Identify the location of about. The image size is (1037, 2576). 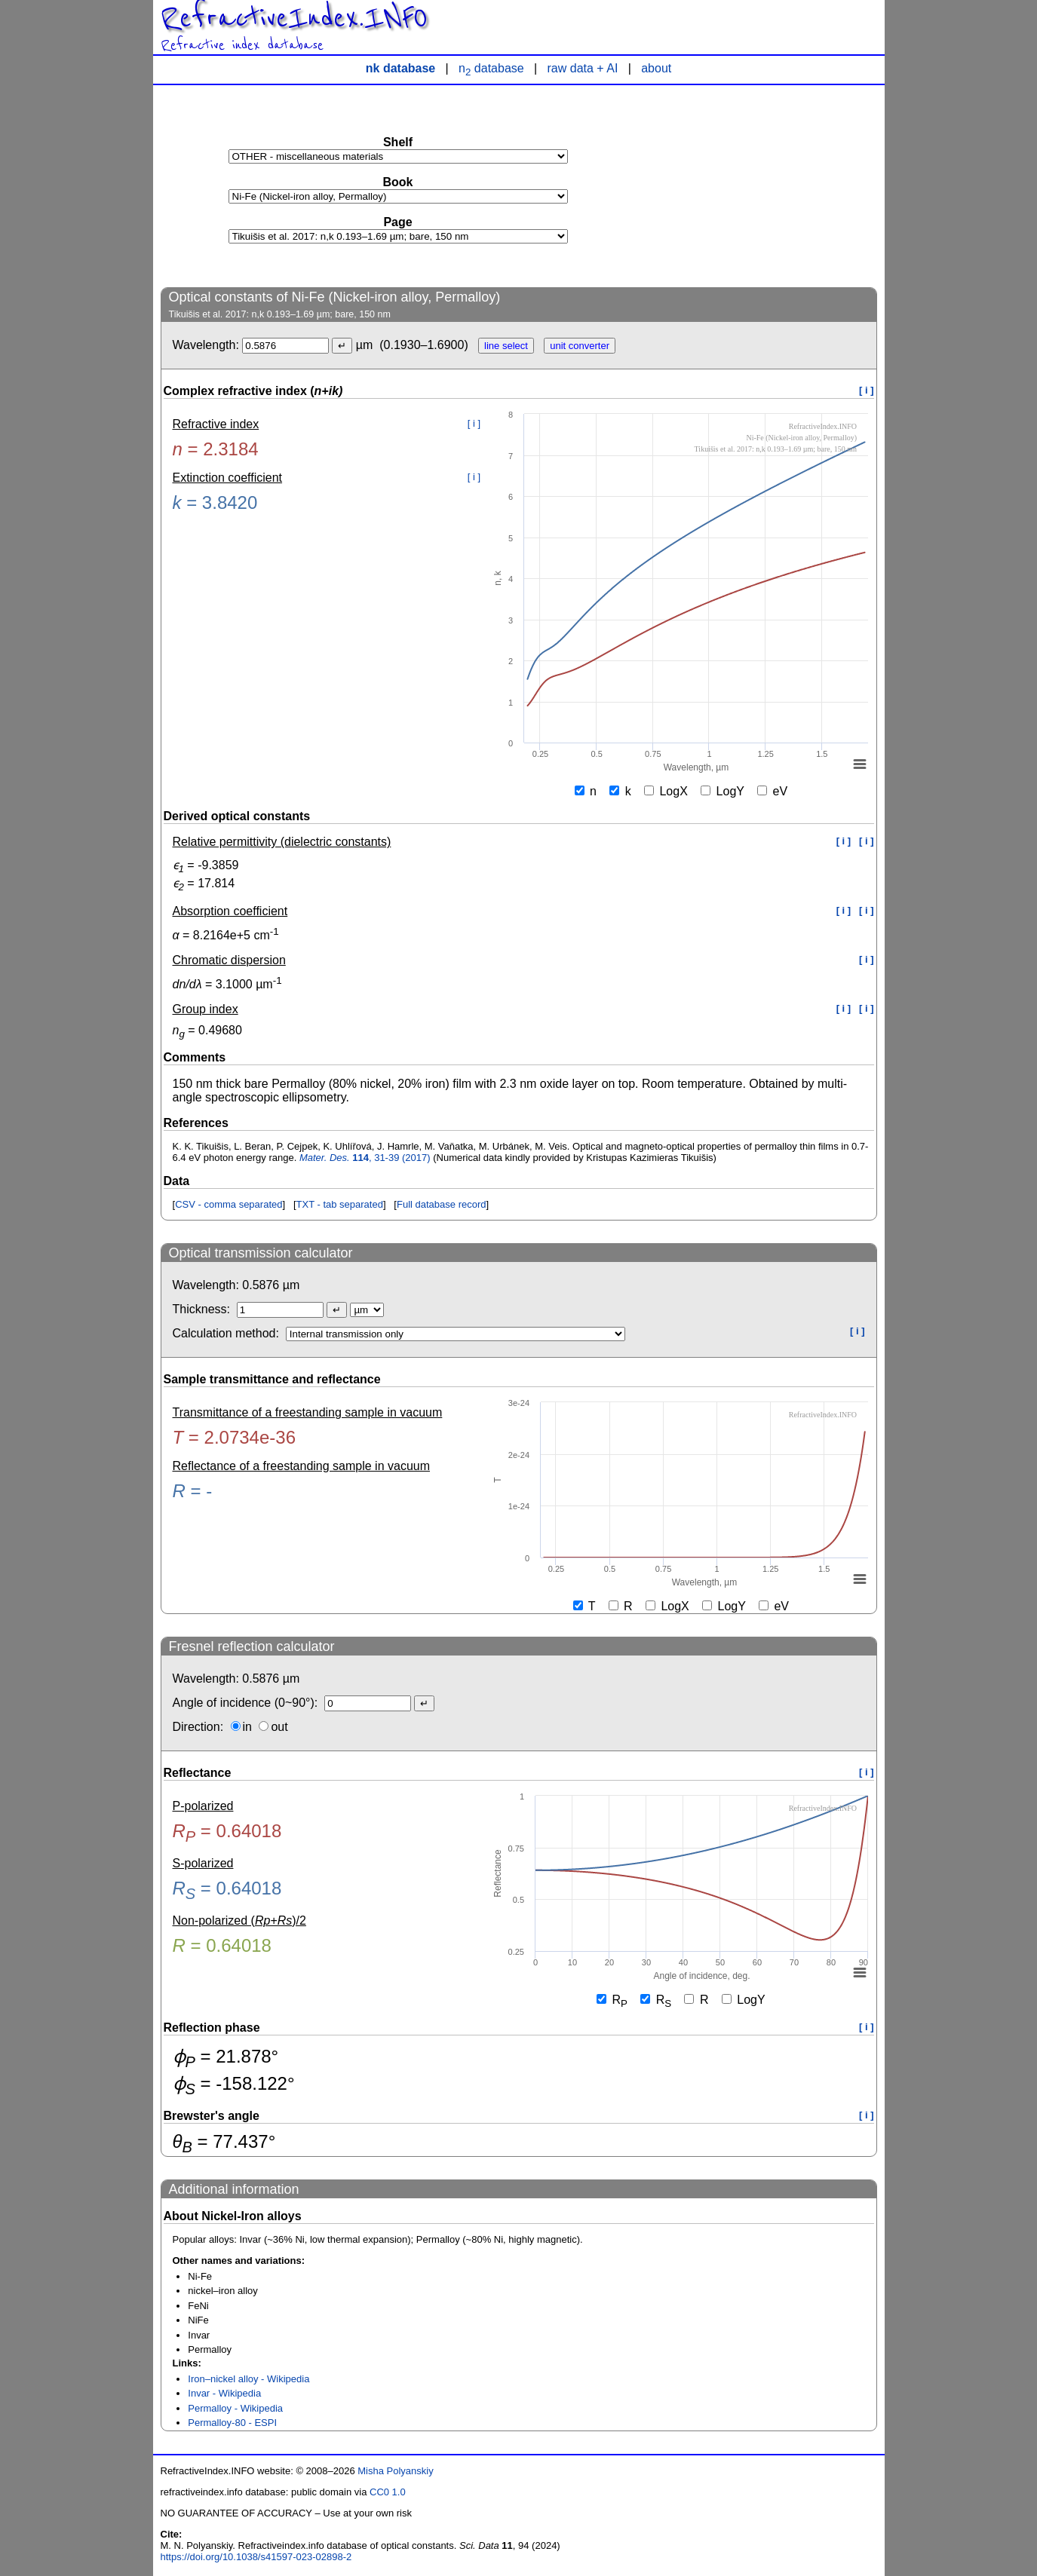
(656, 68).